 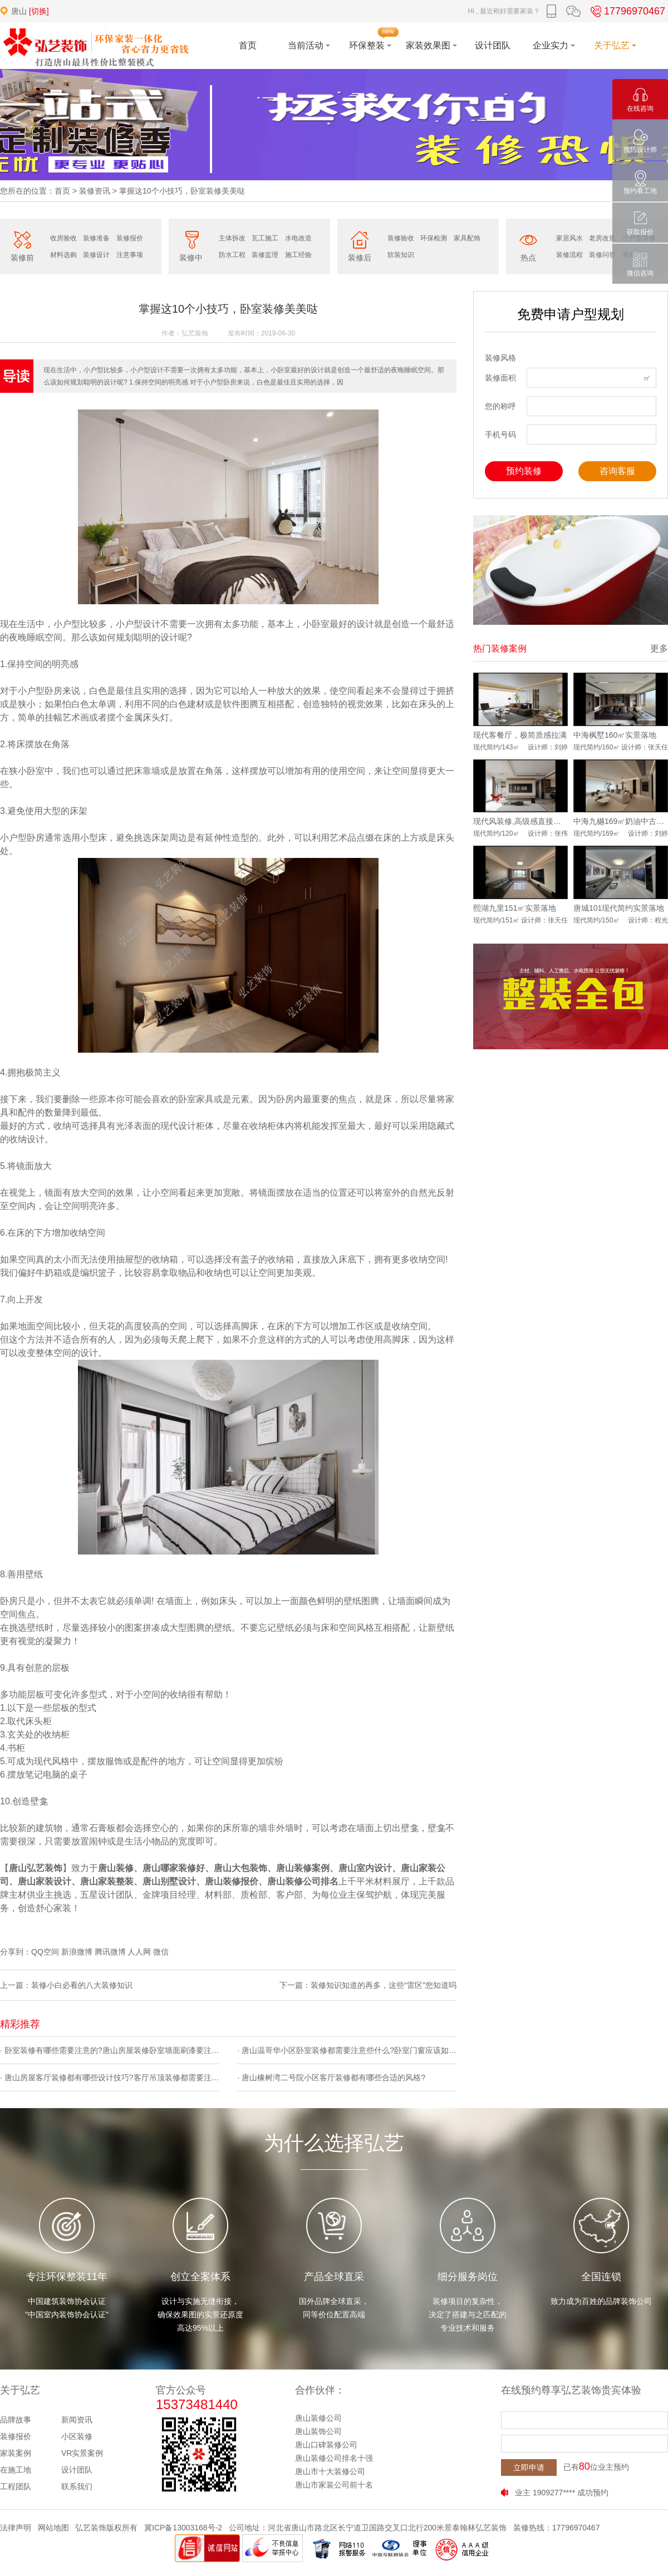 What do you see at coordinates (334, 2458) in the screenshot?
I see `唐山装修公司排名十强` at bounding box center [334, 2458].